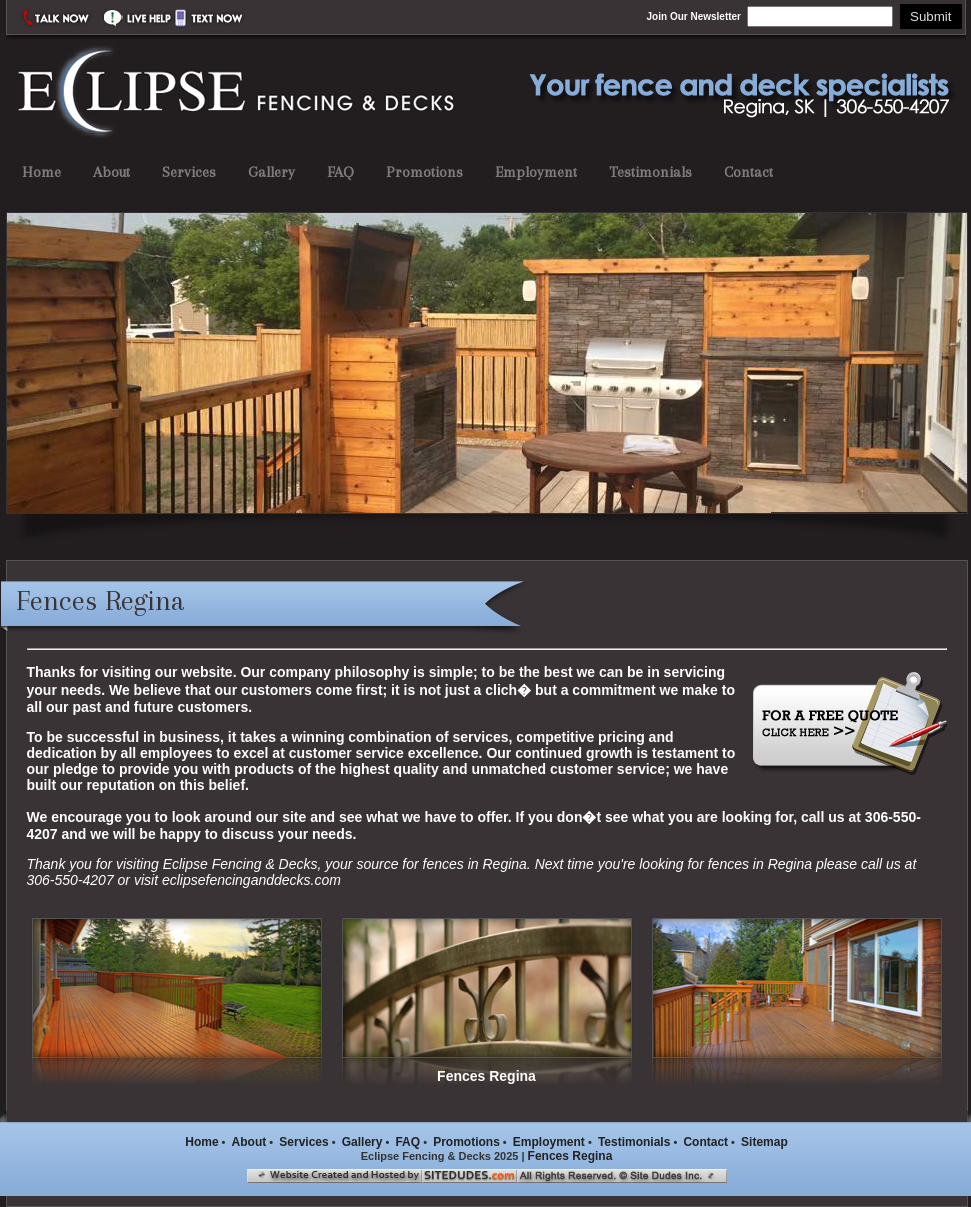 The height and width of the screenshot is (1207, 971). What do you see at coordinates (443, 864) in the screenshot?
I see `fences` at bounding box center [443, 864].